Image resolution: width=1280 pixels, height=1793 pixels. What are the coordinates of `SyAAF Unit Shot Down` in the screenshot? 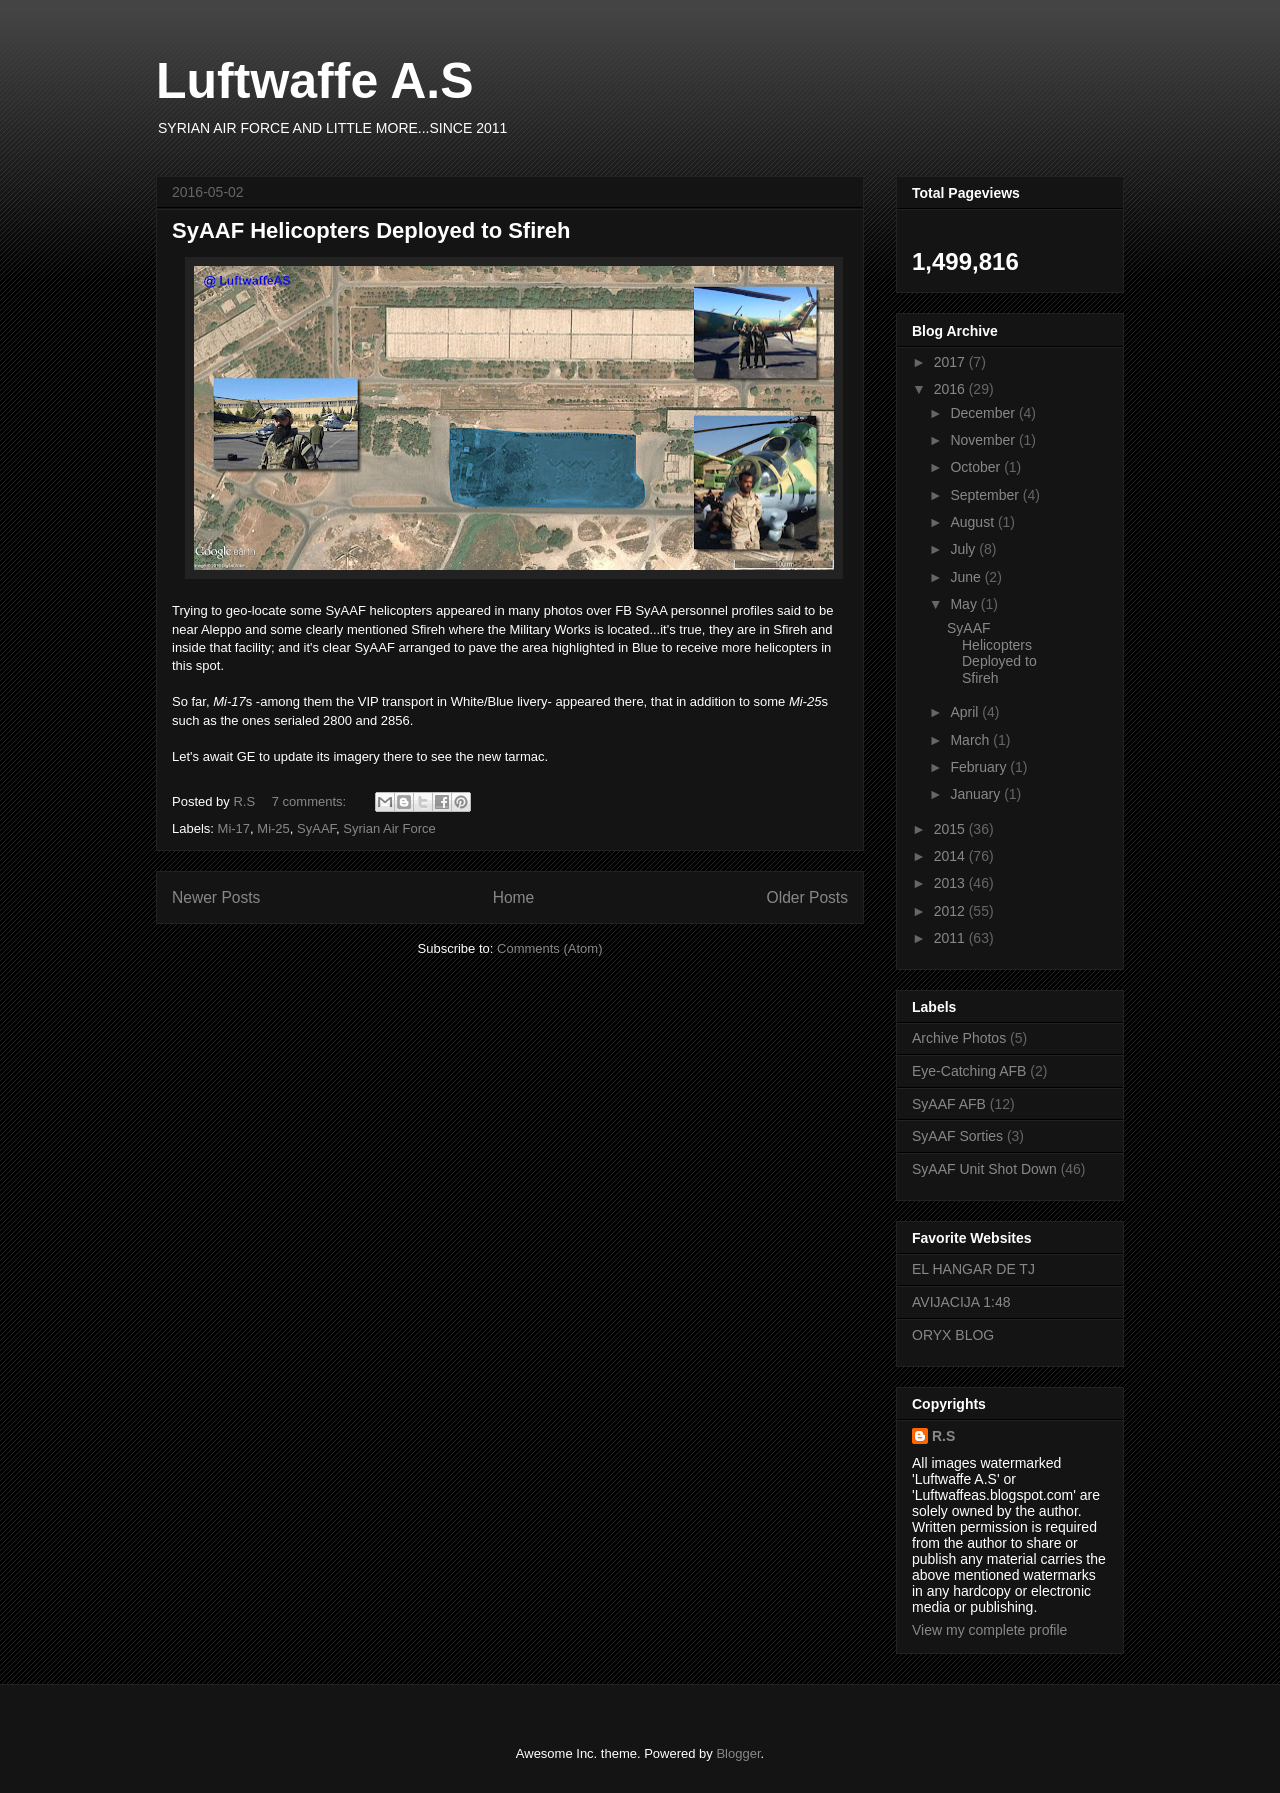 It's located at (984, 1169).